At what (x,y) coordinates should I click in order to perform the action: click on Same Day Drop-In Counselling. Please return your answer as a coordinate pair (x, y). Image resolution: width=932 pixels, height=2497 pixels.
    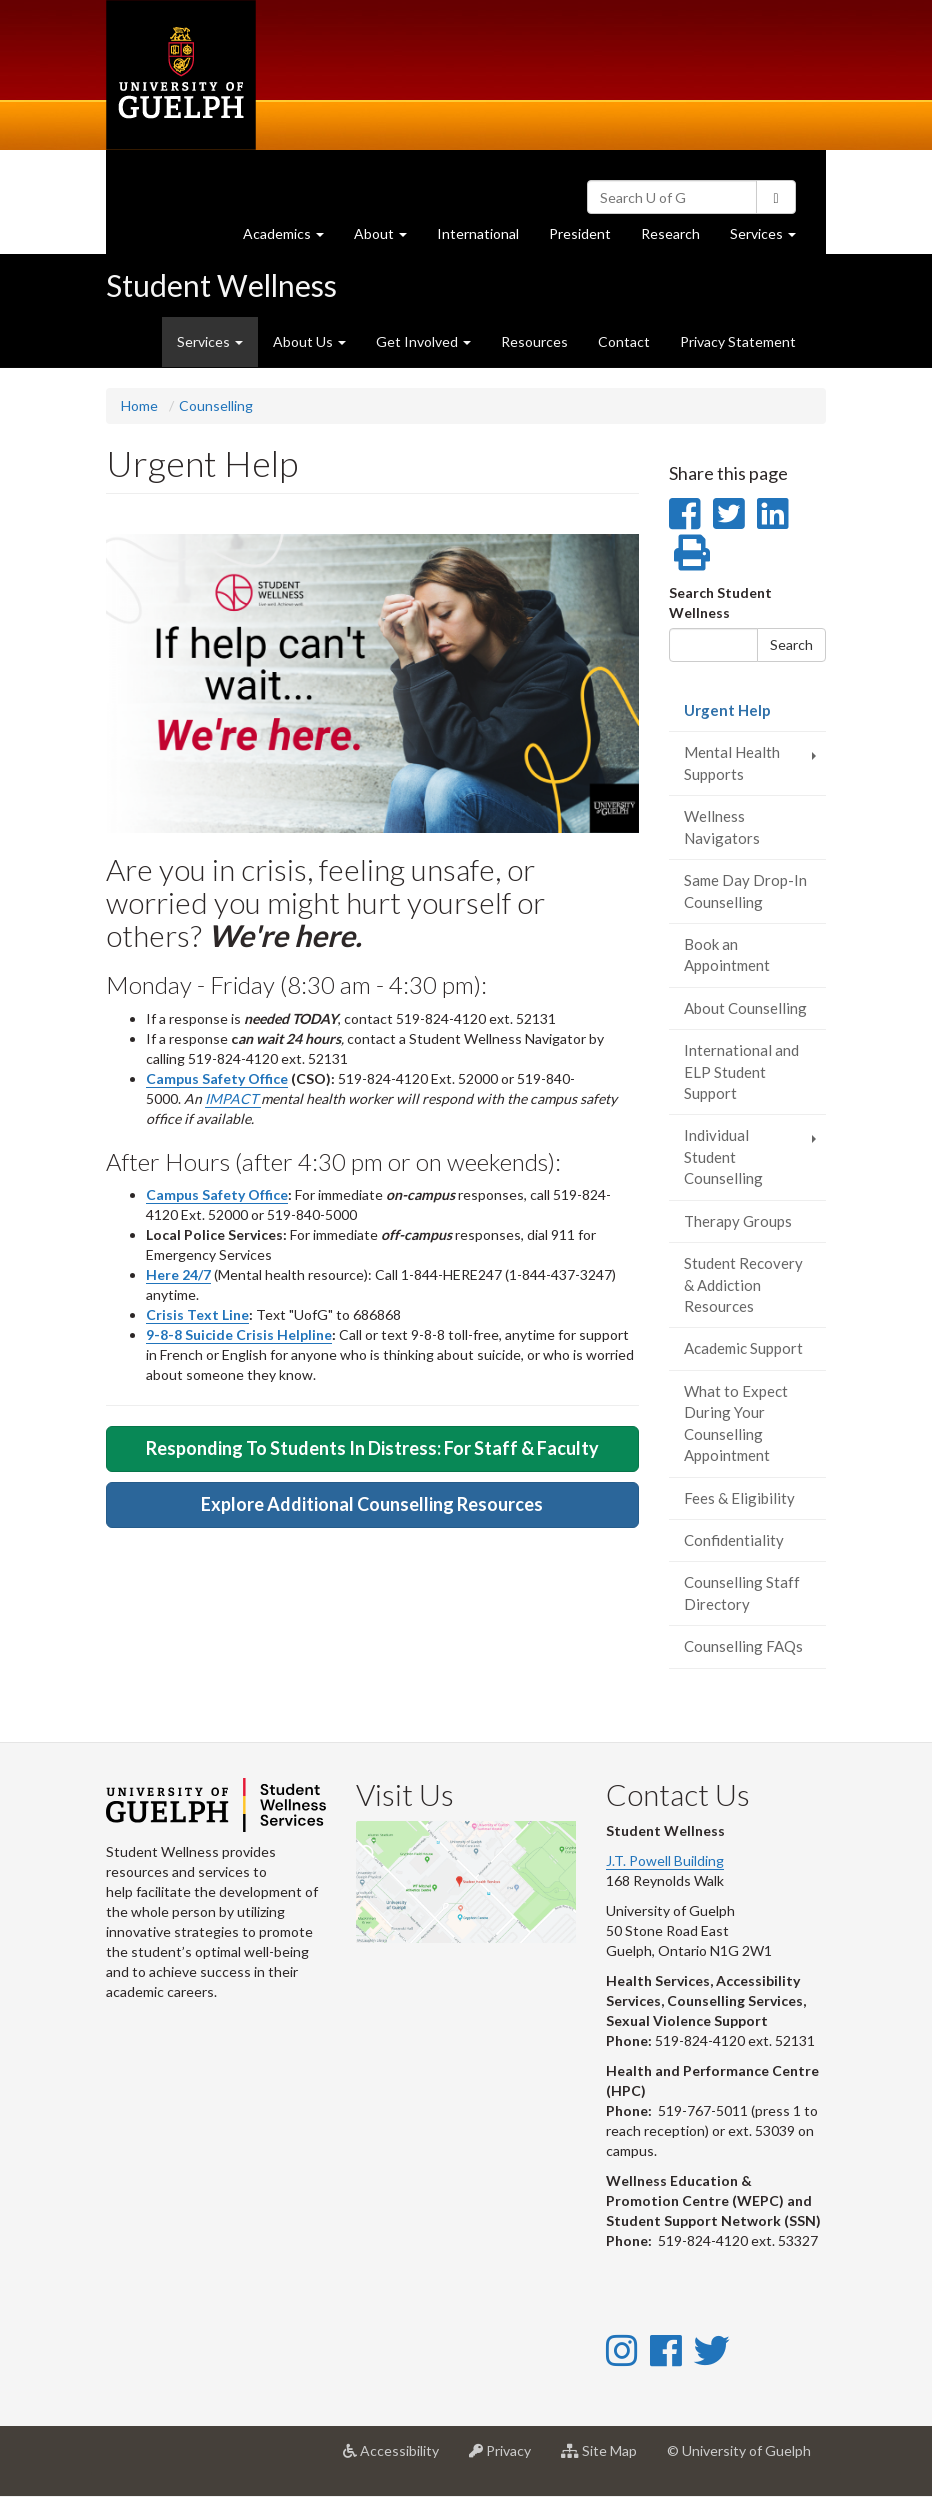
    Looking at the image, I should click on (745, 890).